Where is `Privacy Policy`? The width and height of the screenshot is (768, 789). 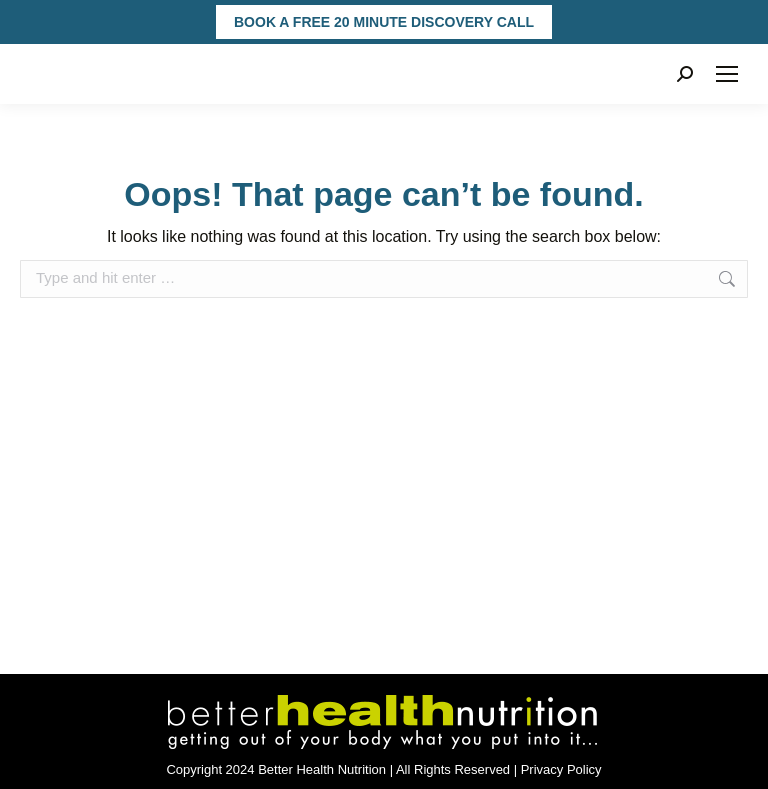 Privacy Policy is located at coordinates (561, 769).